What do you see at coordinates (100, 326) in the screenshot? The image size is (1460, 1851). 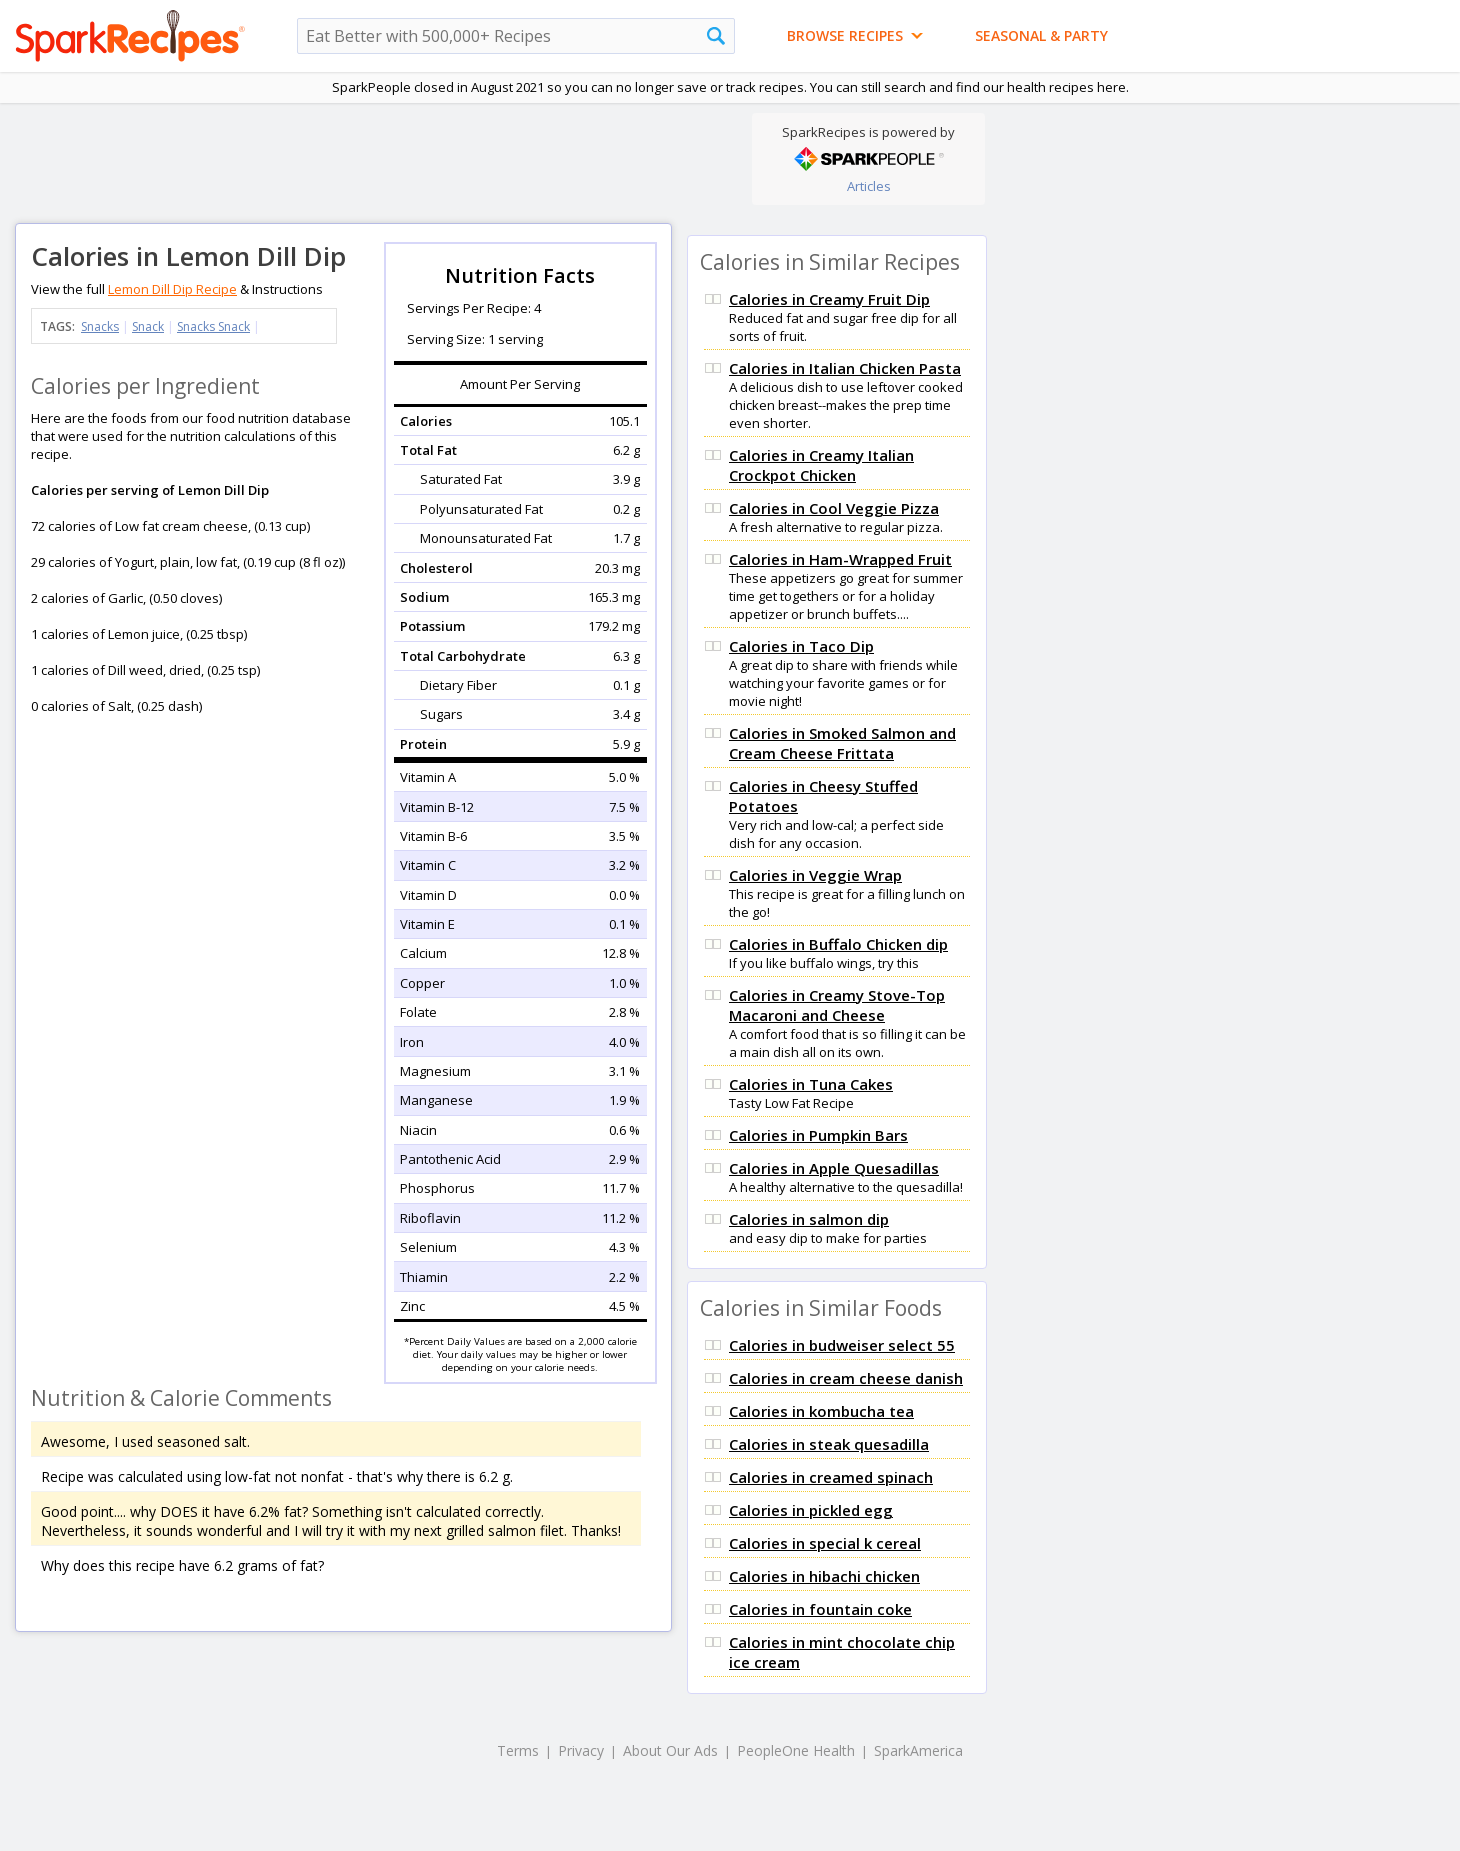 I see `Snacks` at bounding box center [100, 326].